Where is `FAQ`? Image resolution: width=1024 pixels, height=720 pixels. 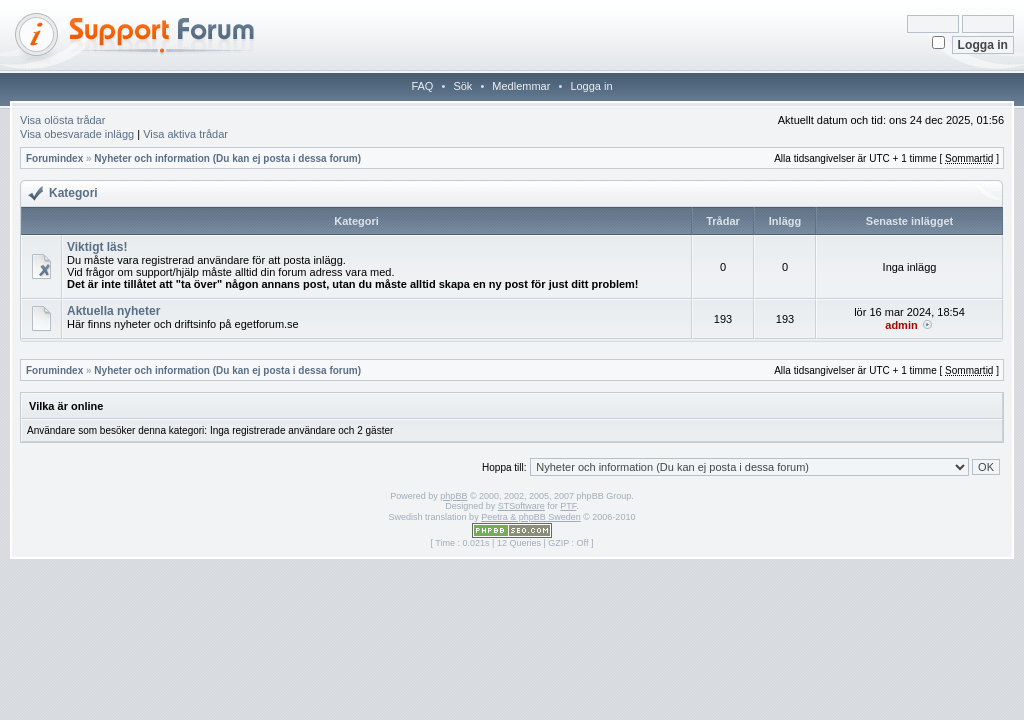 FAQ is located at coordinates (422, 86).